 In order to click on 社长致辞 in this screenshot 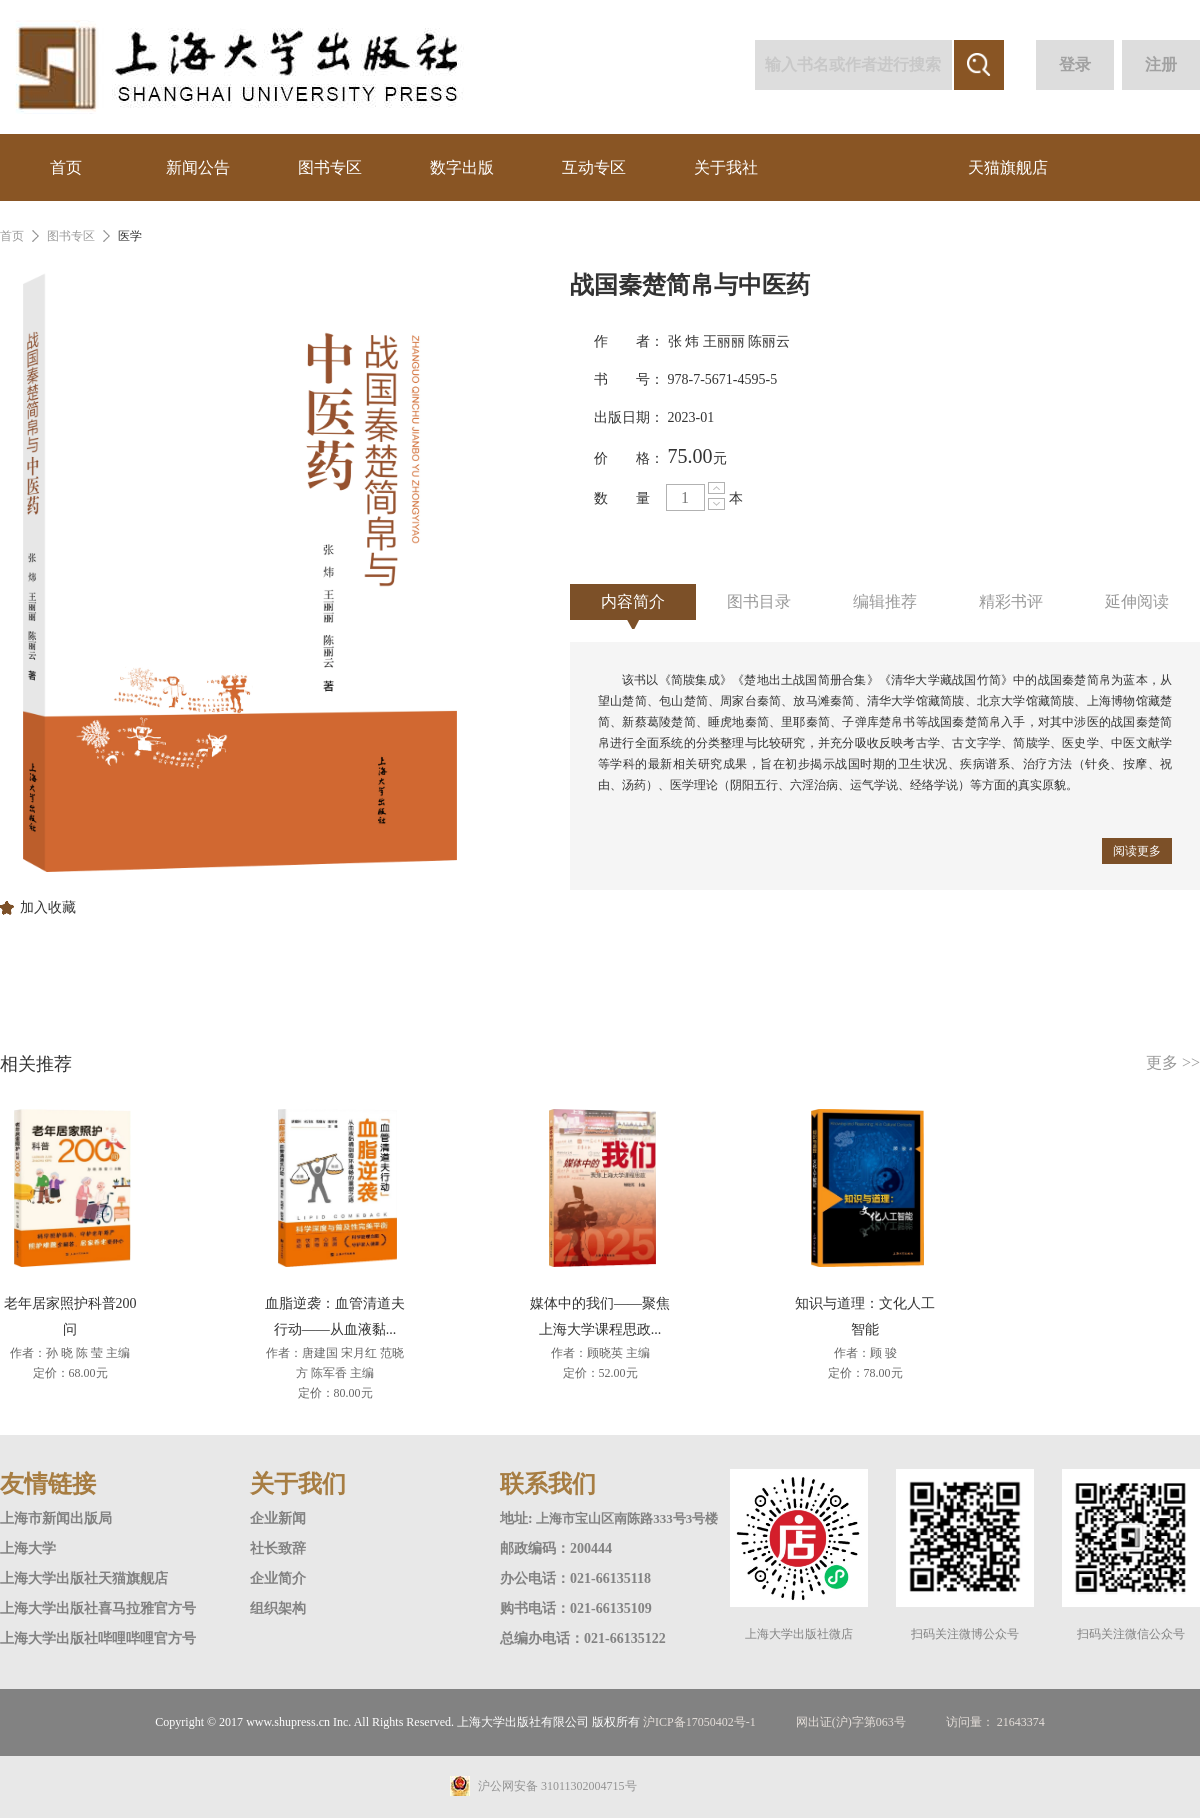, I will do `click(278, 1548)`.